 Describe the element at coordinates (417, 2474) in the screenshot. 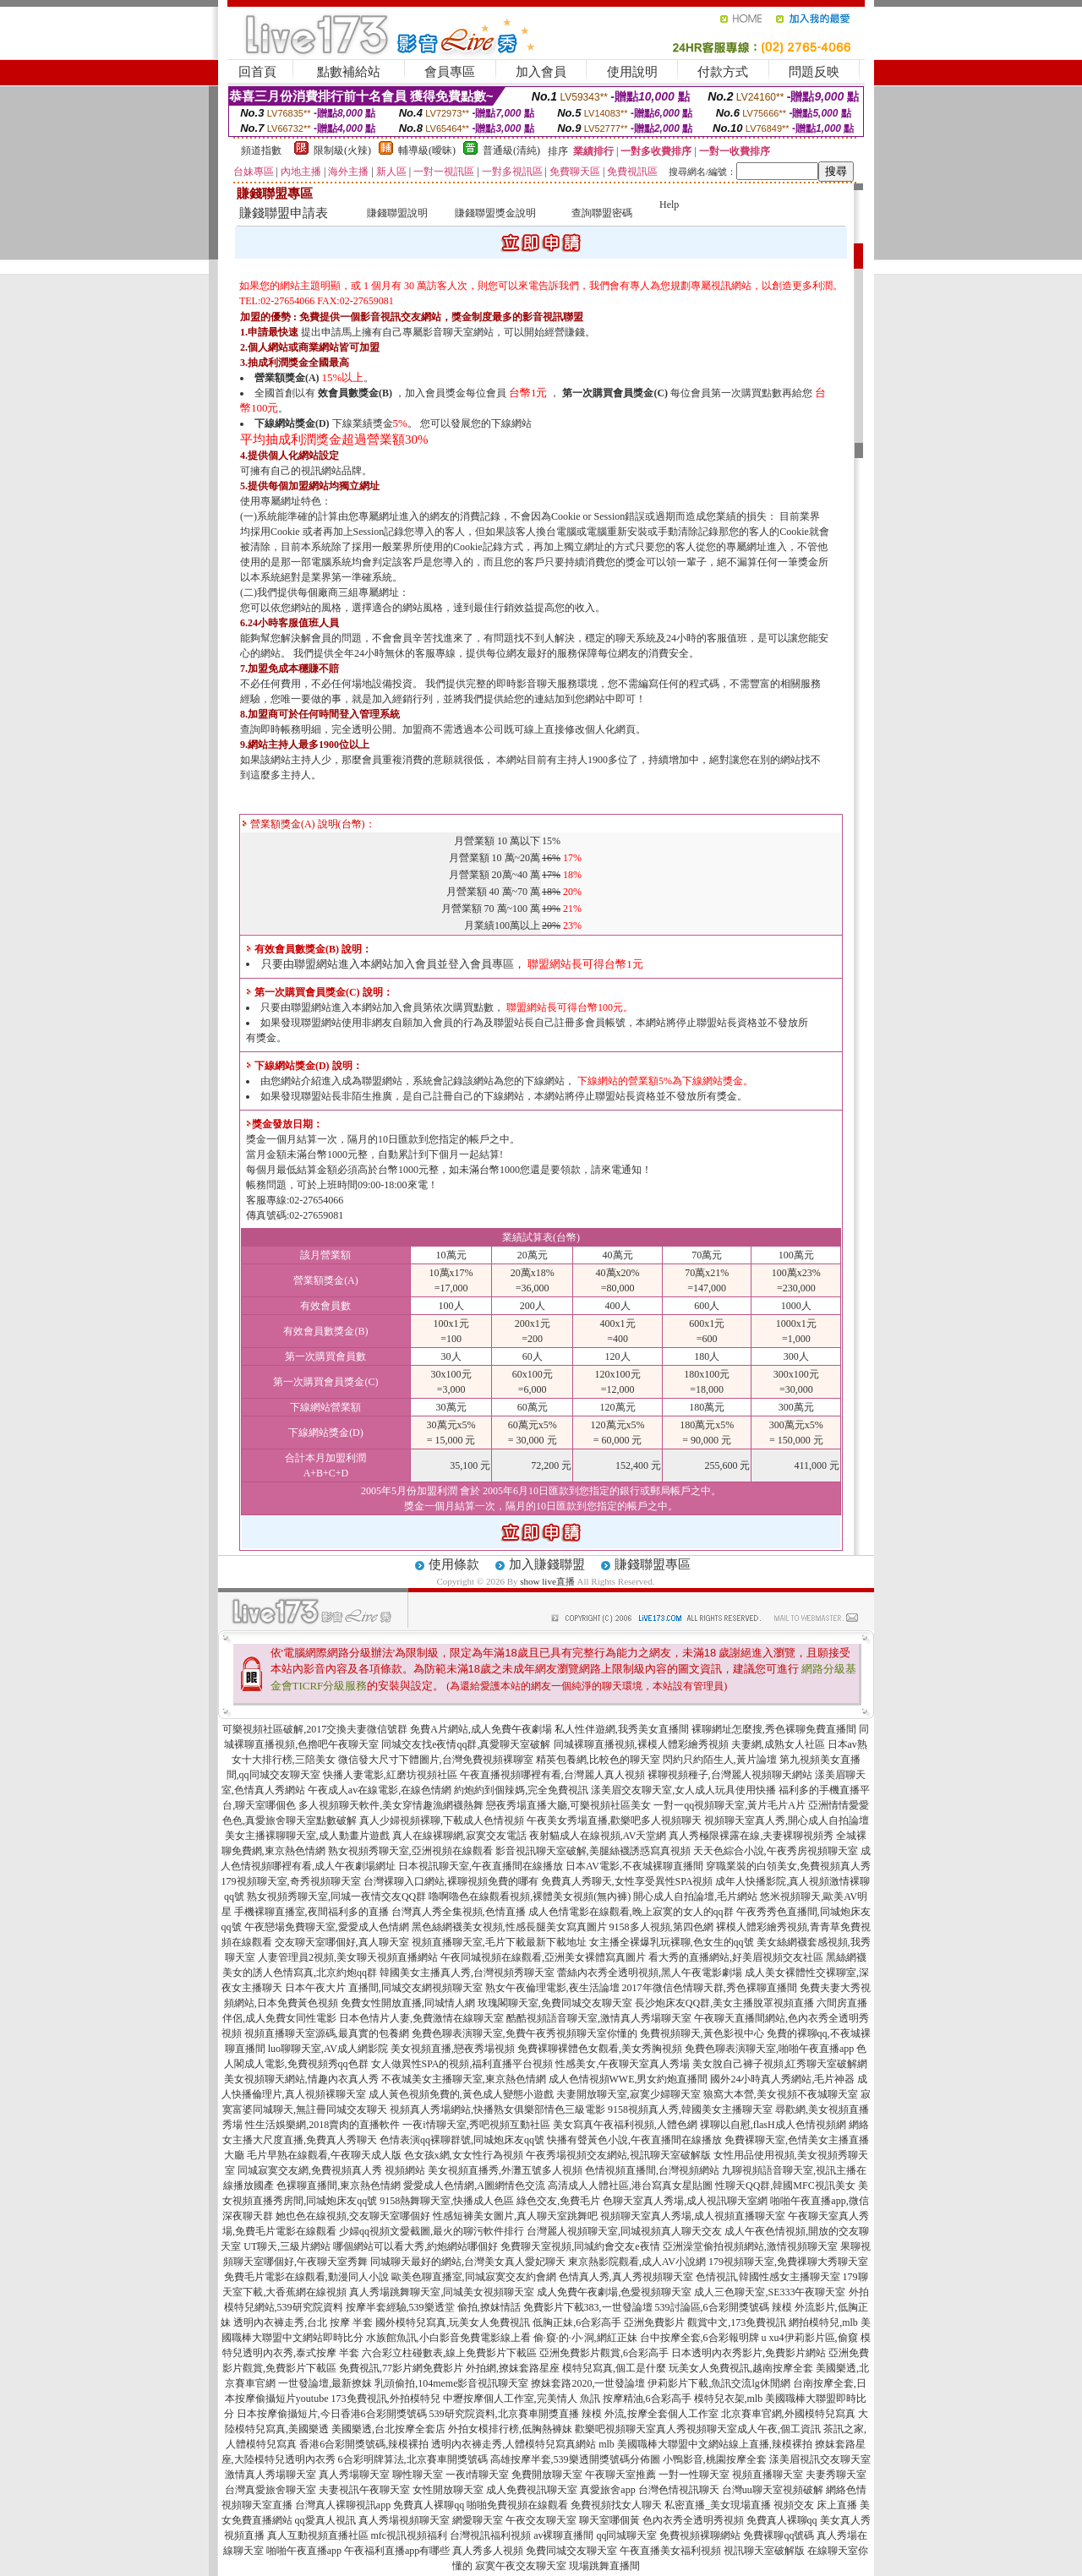

I see `聊性聊天室` at that location.